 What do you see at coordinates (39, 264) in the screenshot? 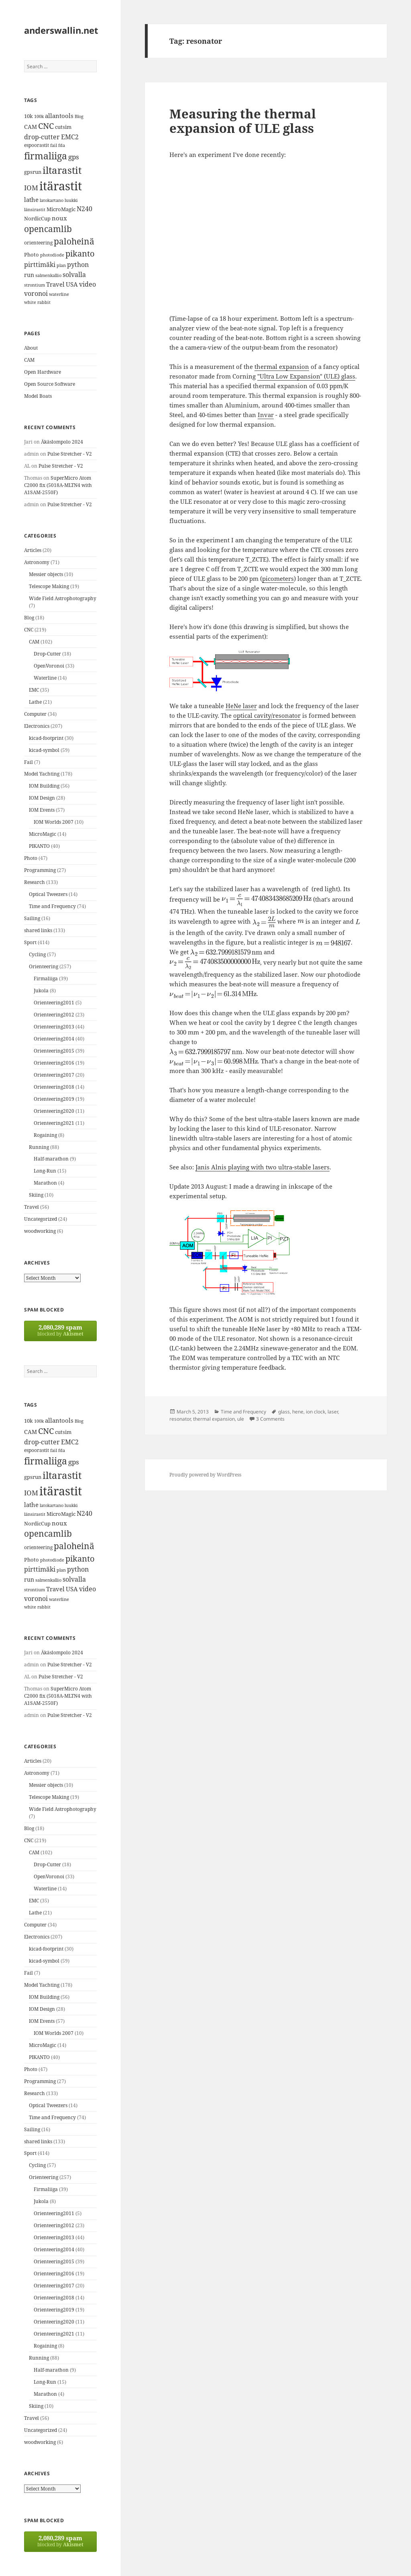
I see `pirttimäki [pirttimäki (21 items)]` at bounding box center [39, 264].